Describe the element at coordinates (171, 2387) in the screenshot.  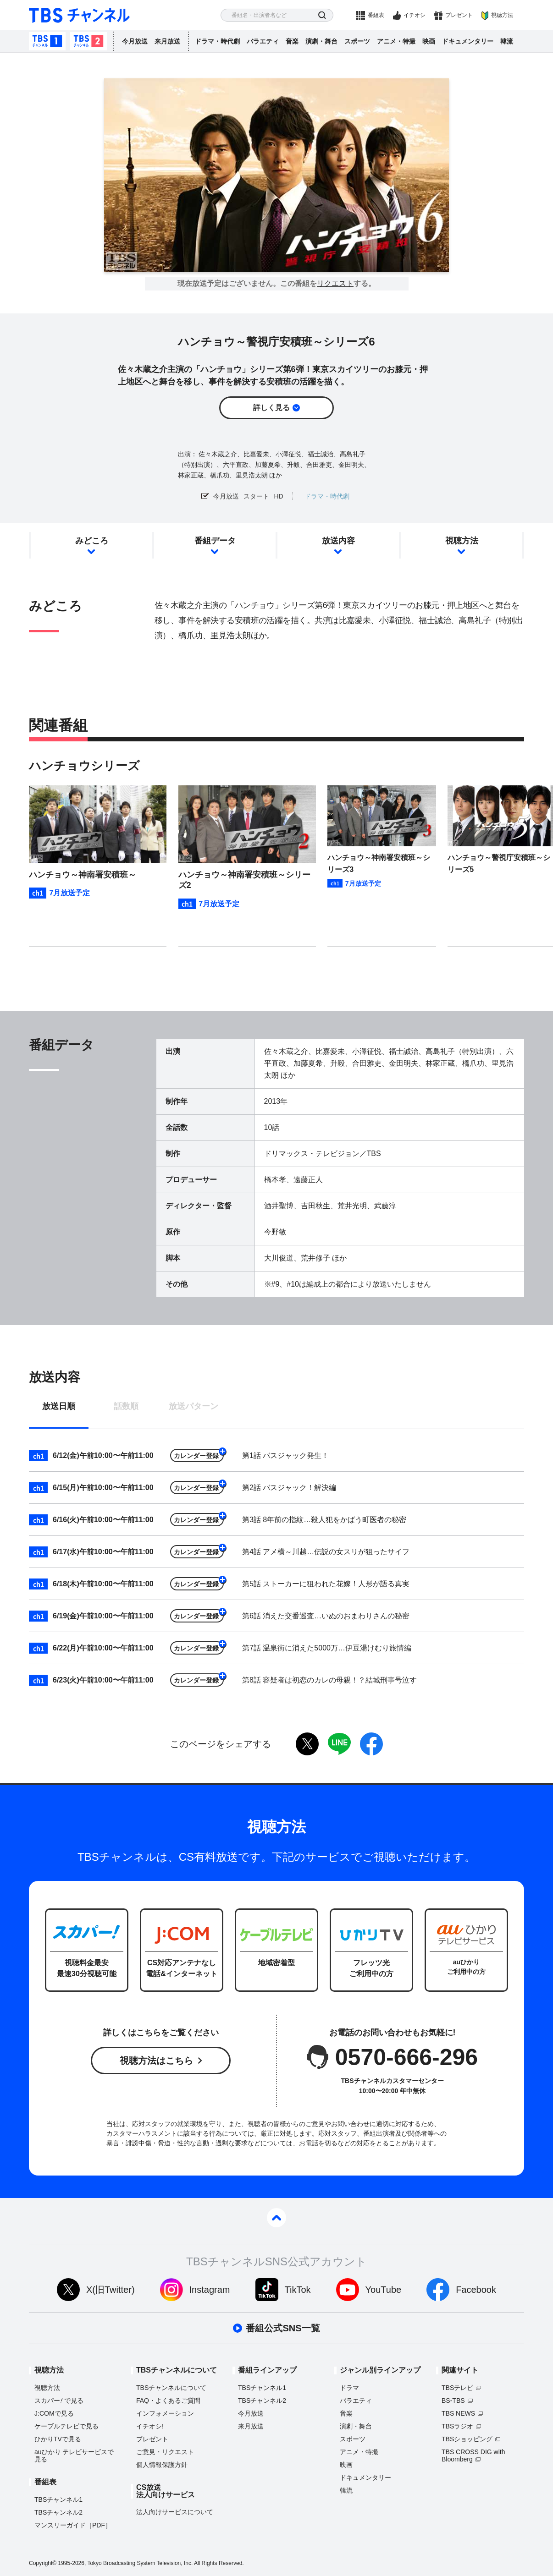
I see `TBSチャンネルについて` at that location.